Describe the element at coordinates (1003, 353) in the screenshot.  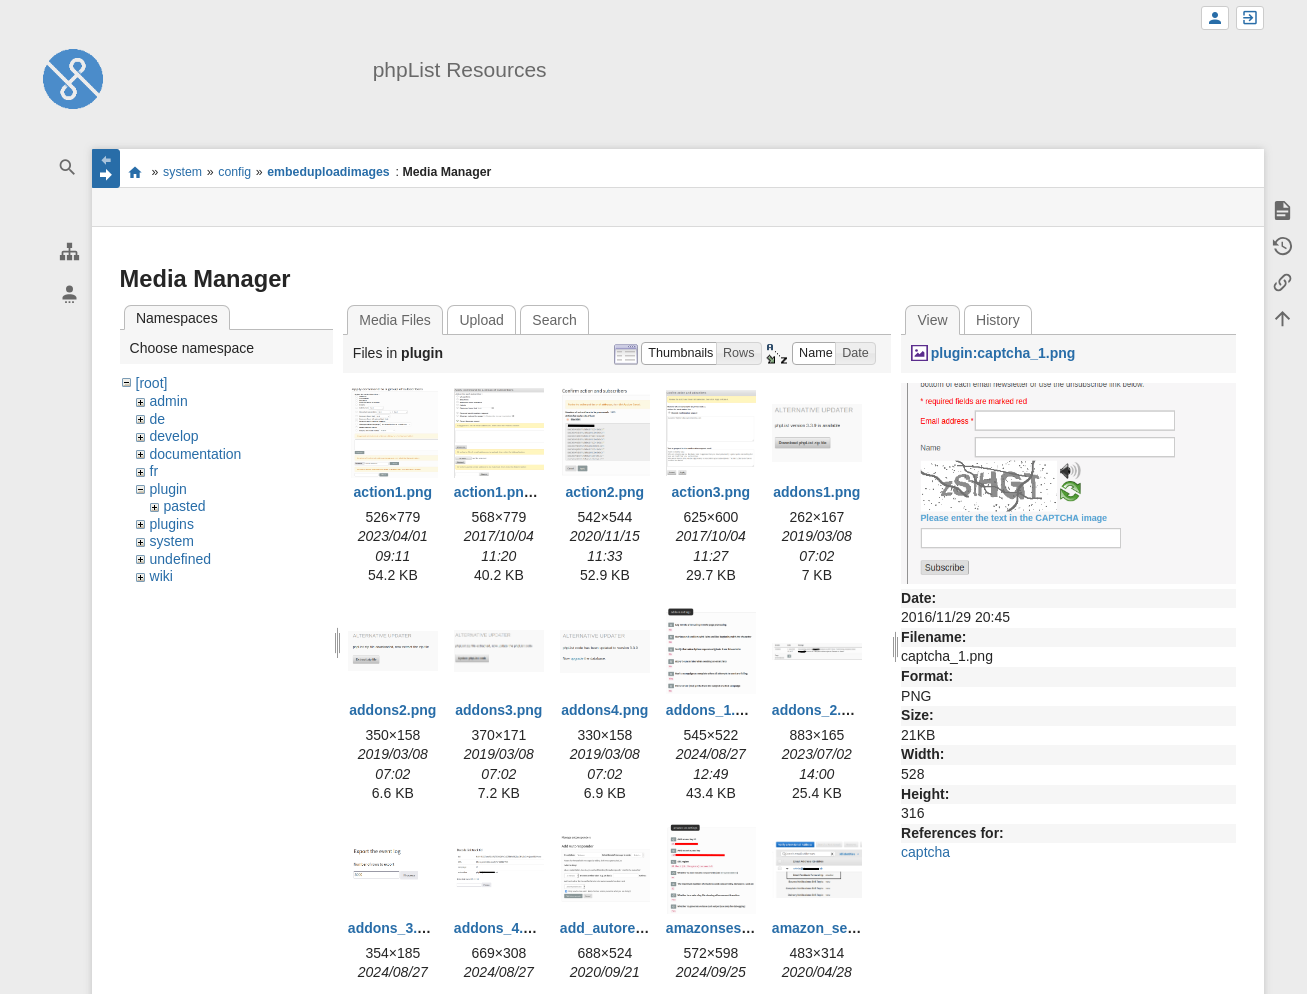
I see `plugin:captcha_1.png` at that location.